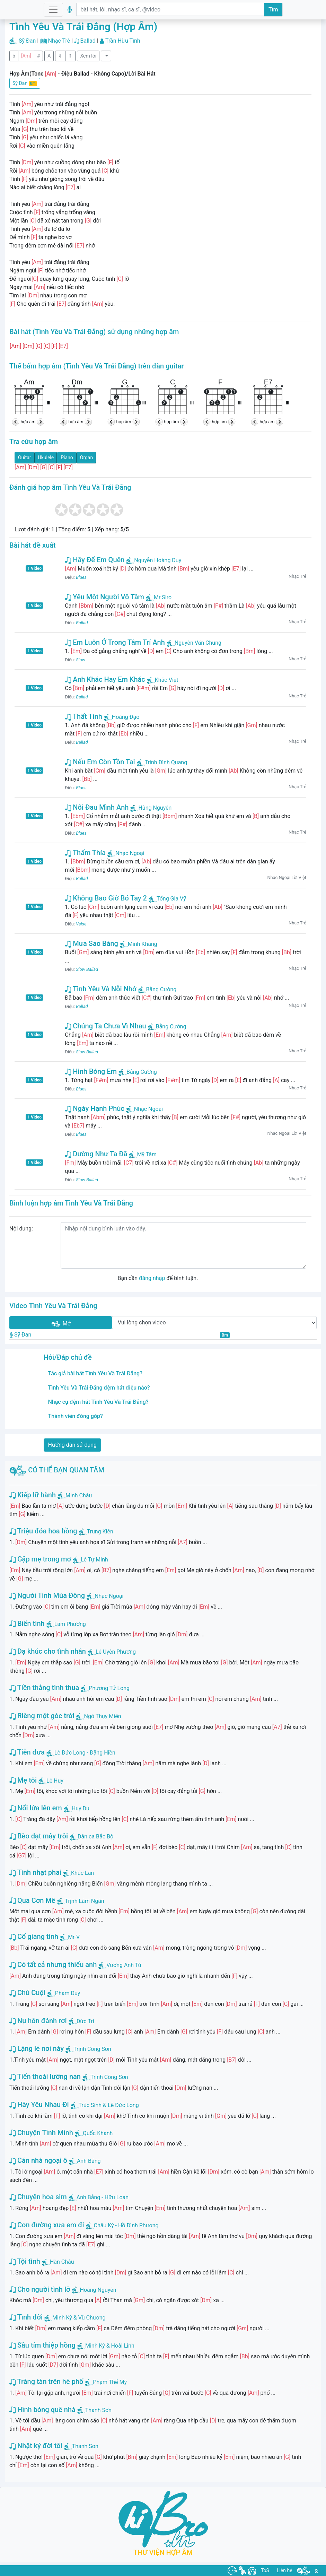 The height and width of the screenshot is (2576, 326). What do you see at coordinates (42, 2409) in the screenshot?
I see `Hình bóng quê nhà` at bounding box center [42, 2409].